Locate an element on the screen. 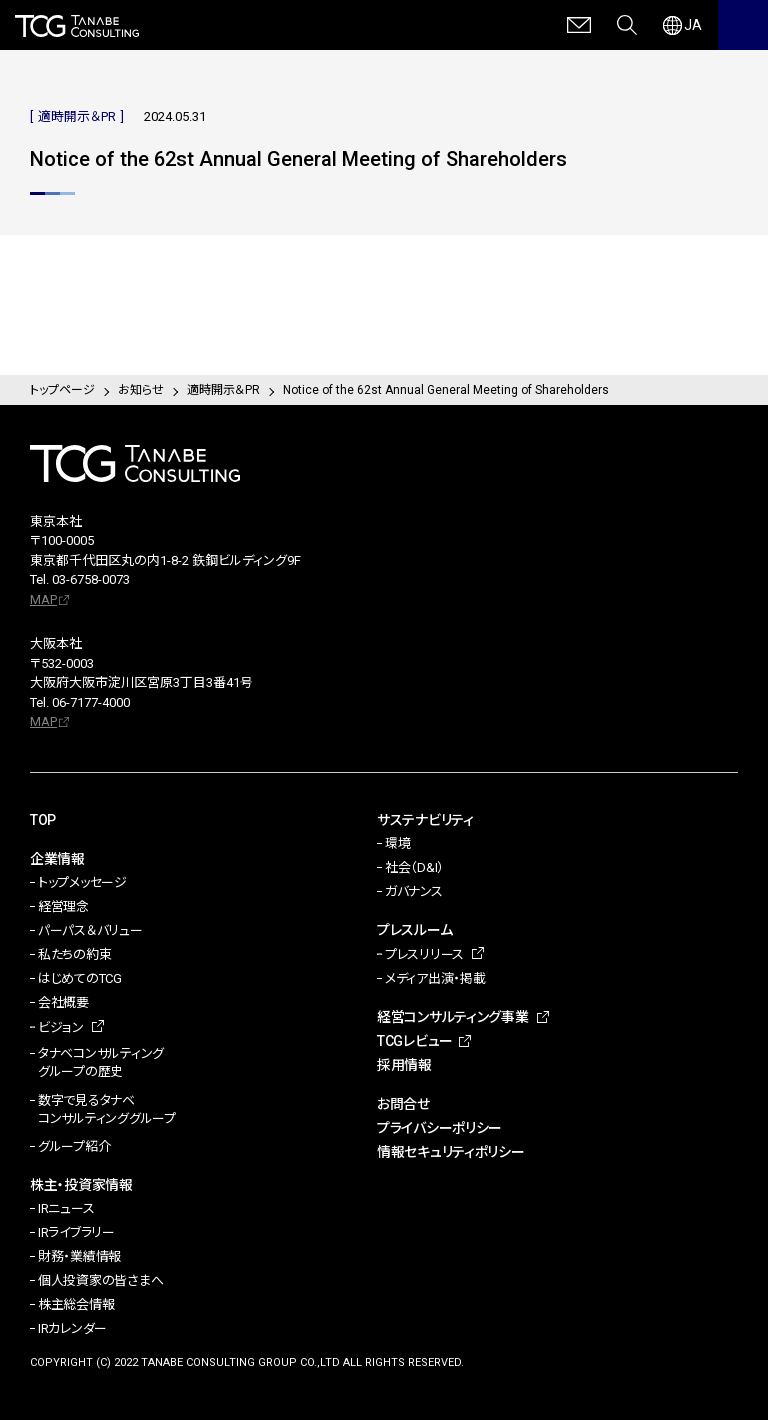 This screenshot has height=1420, width=768. IRライブラリー is located at coordinates (76, 1232).